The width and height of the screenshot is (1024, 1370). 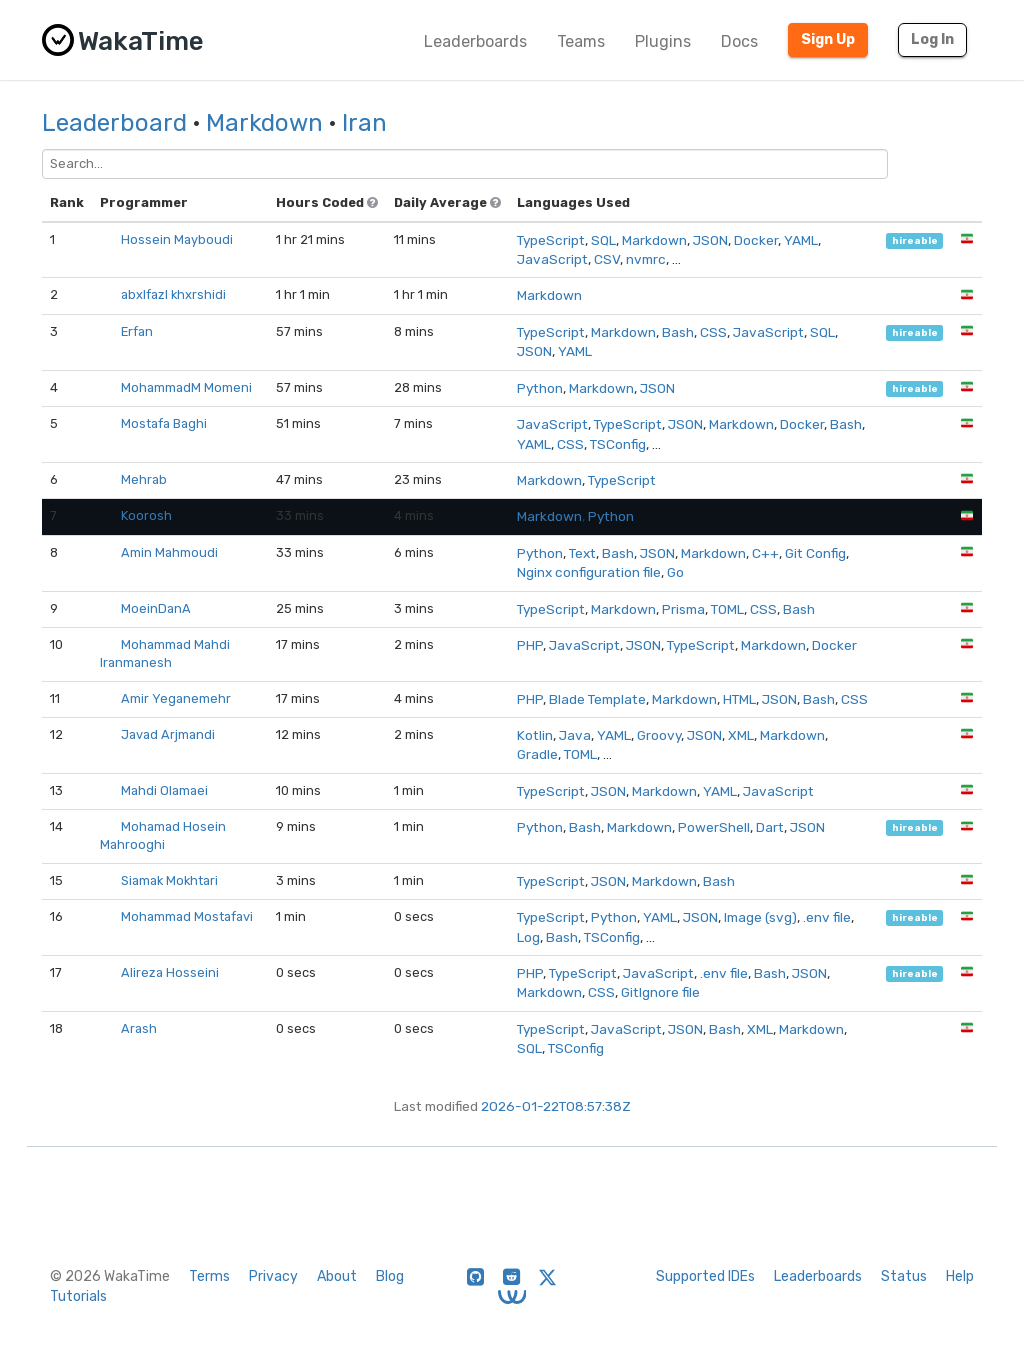 I want to click on CSV, so click(x=607, y=259).